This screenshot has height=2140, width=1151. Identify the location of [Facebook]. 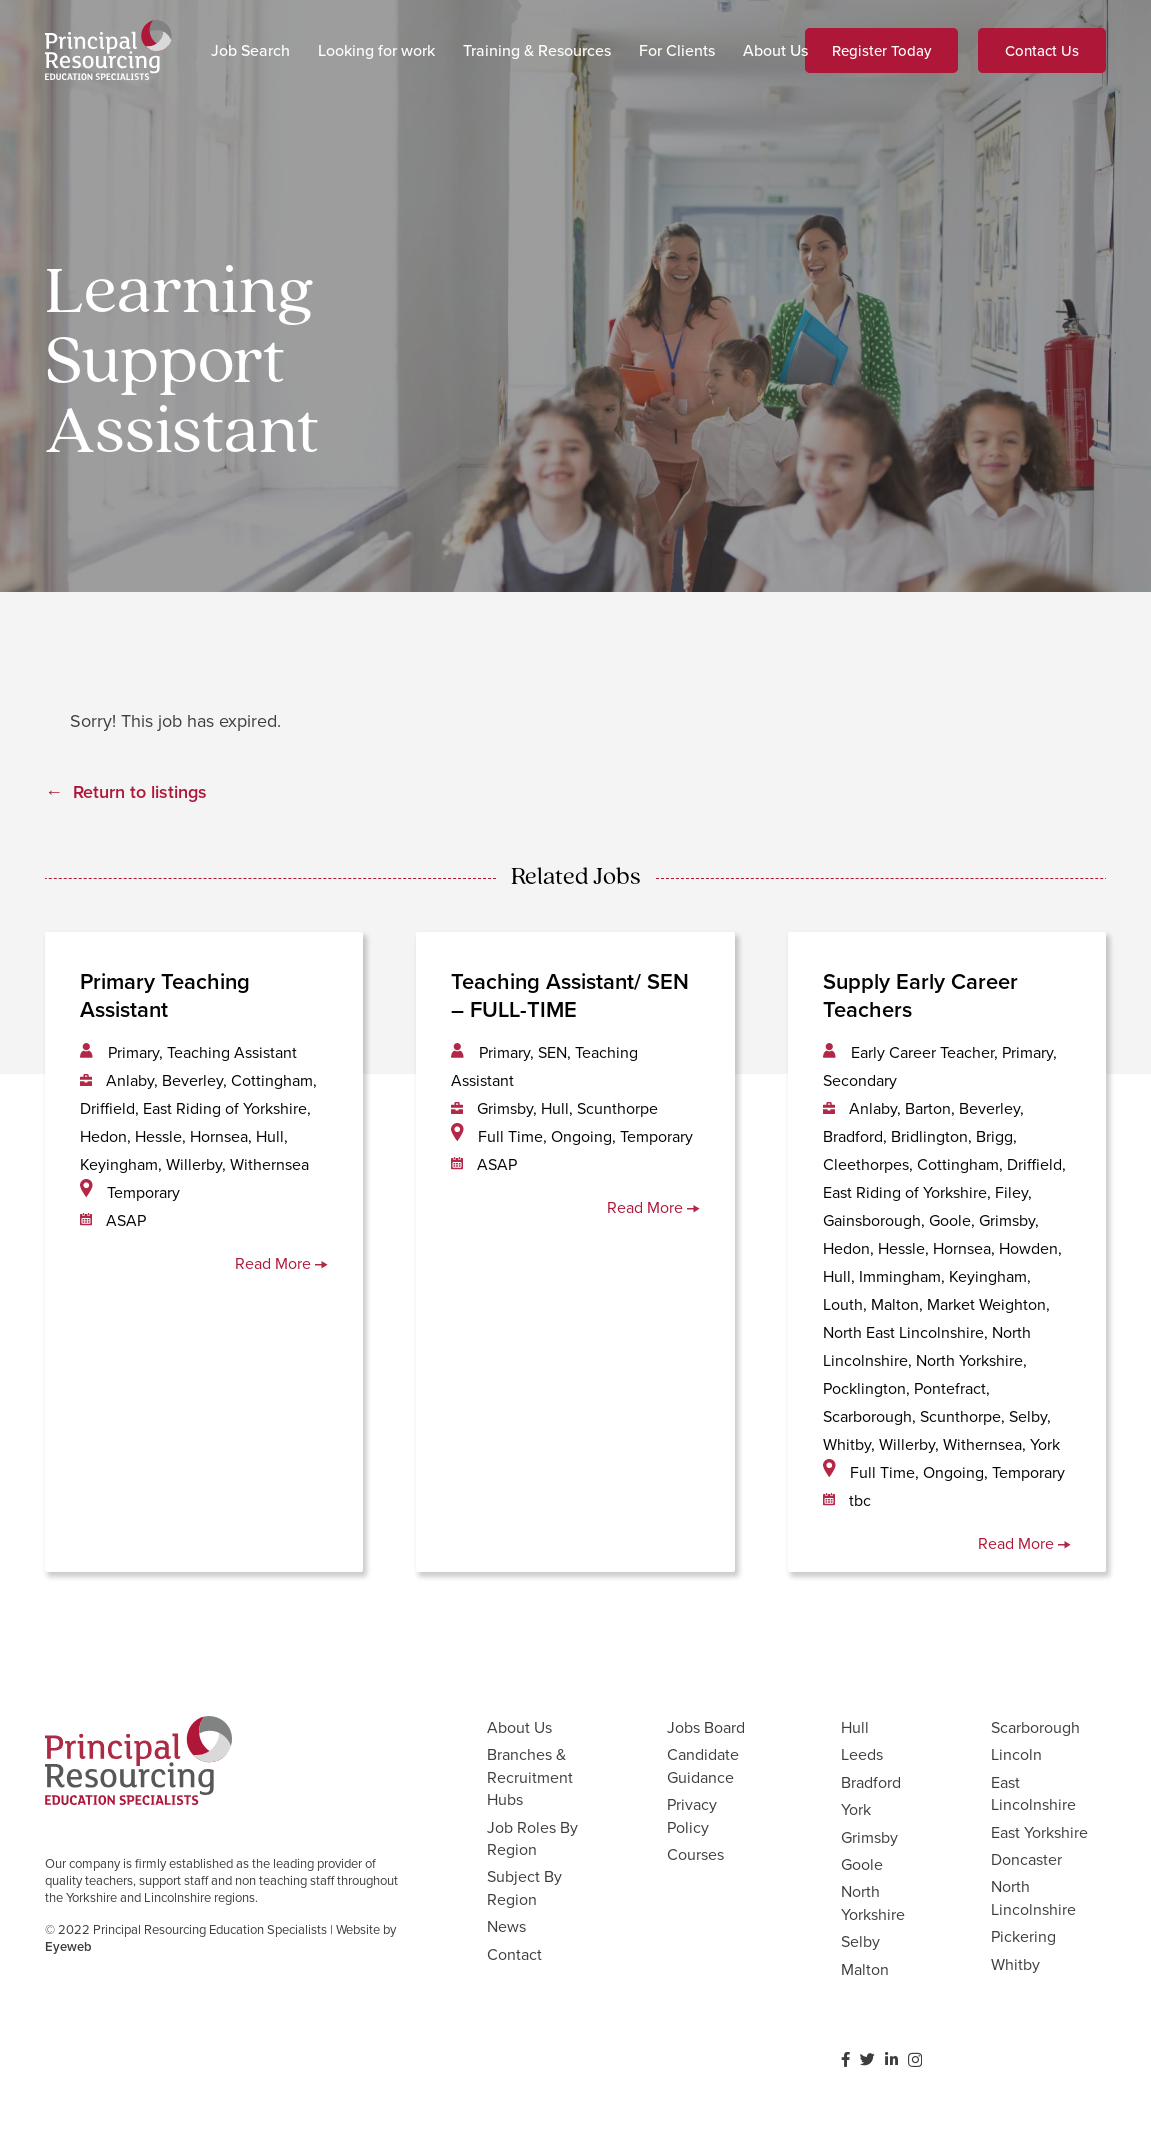
(845, 2059).